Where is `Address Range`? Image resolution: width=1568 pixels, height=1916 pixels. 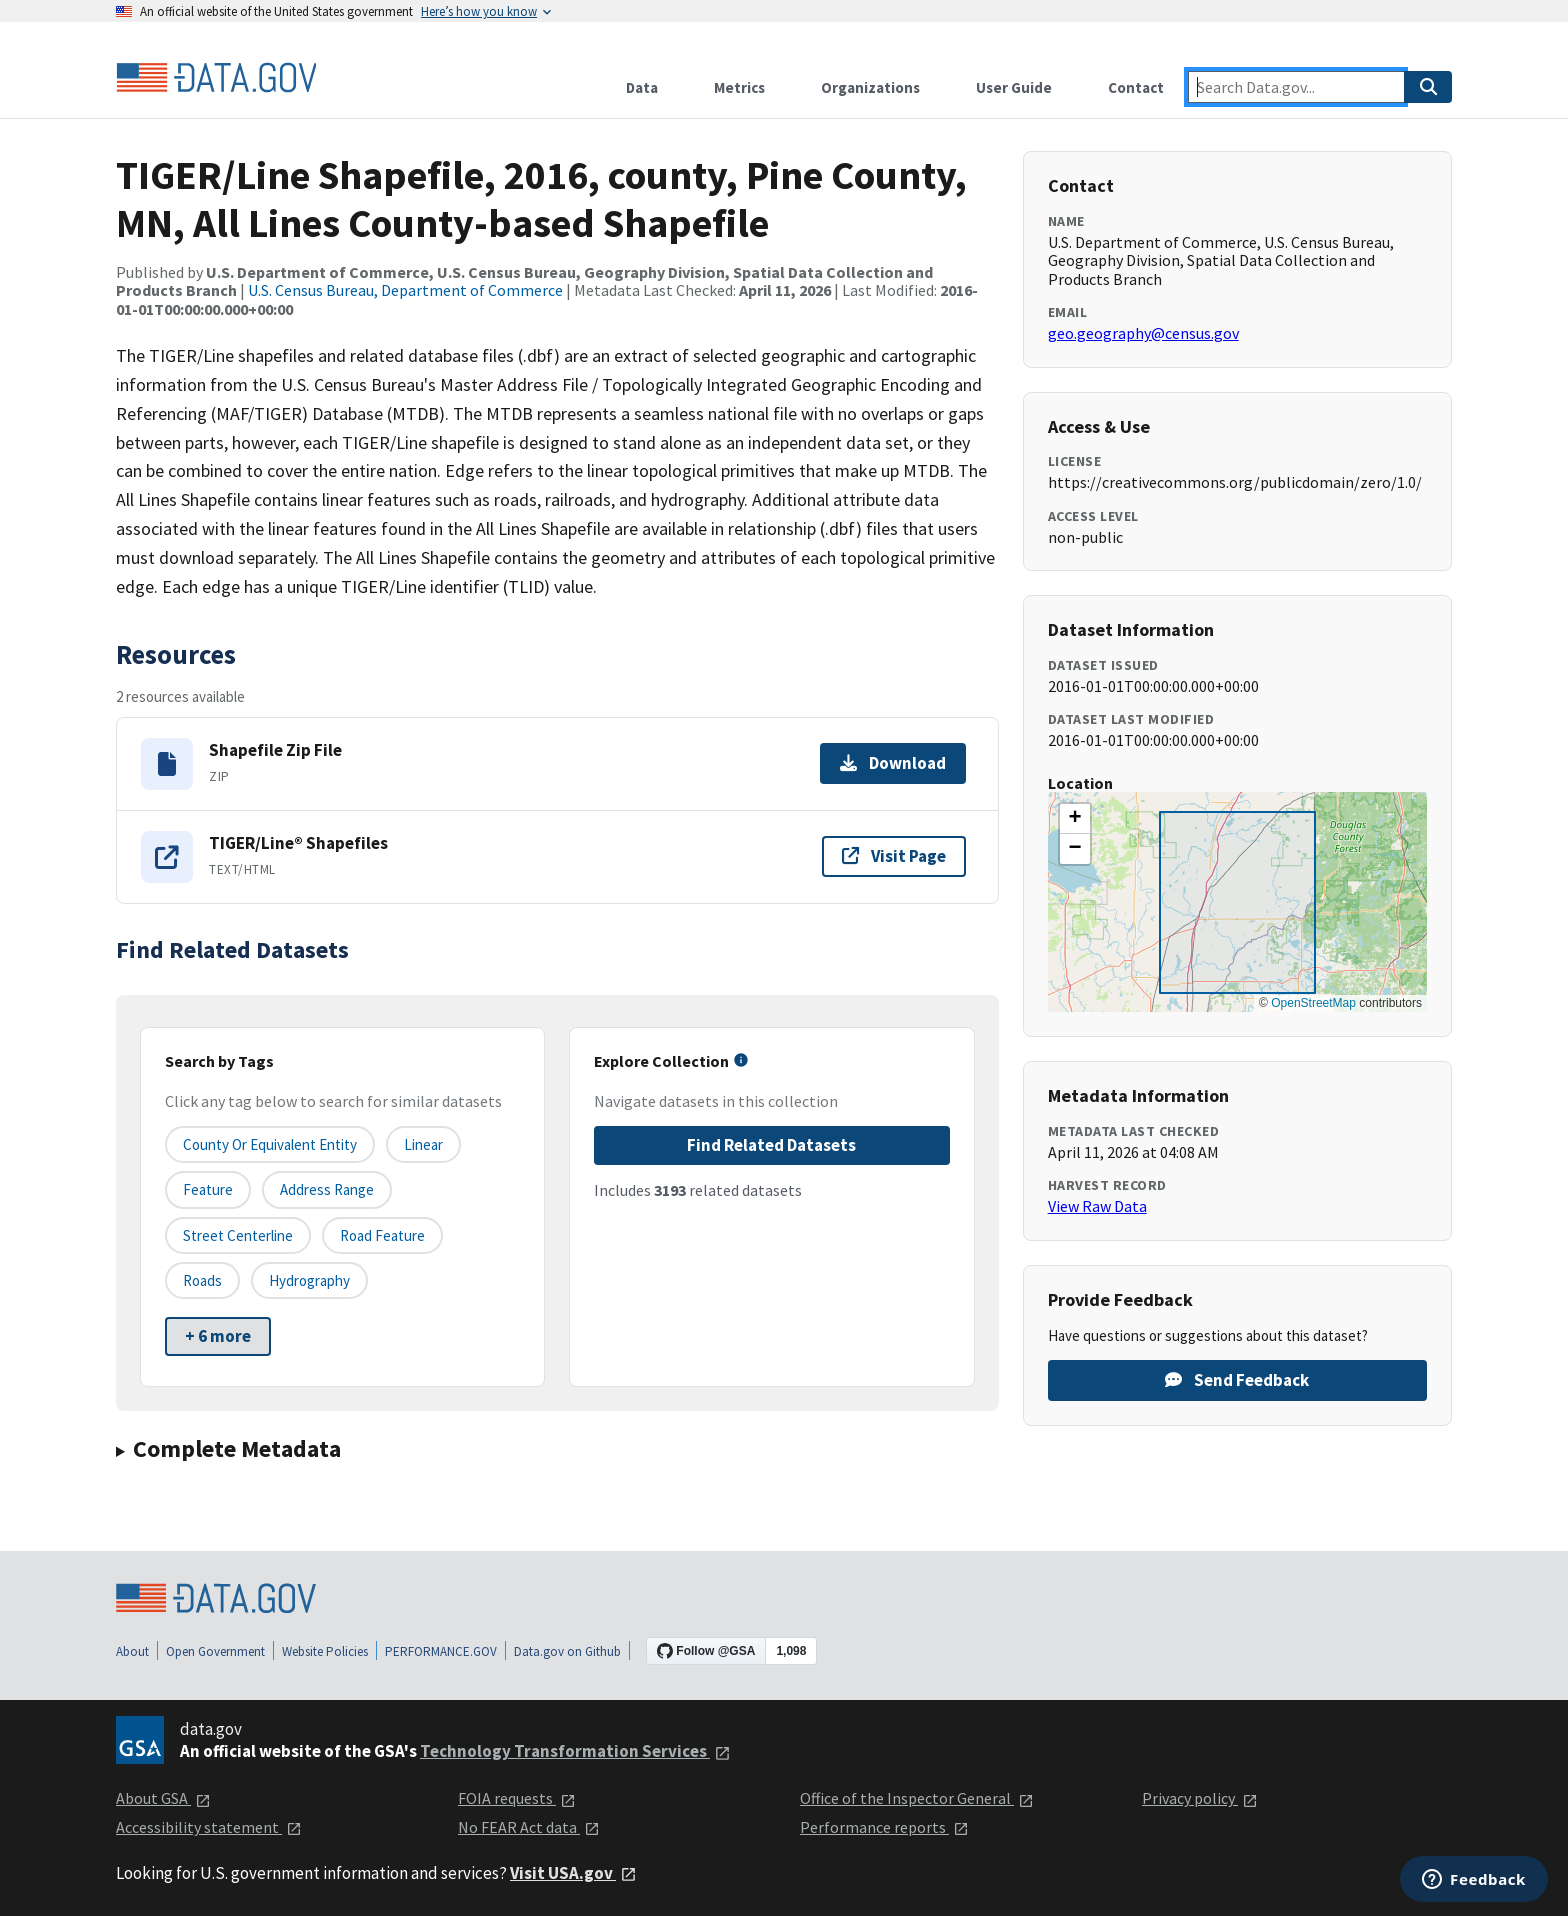
Address Range is located at coordinates (327, 1189).